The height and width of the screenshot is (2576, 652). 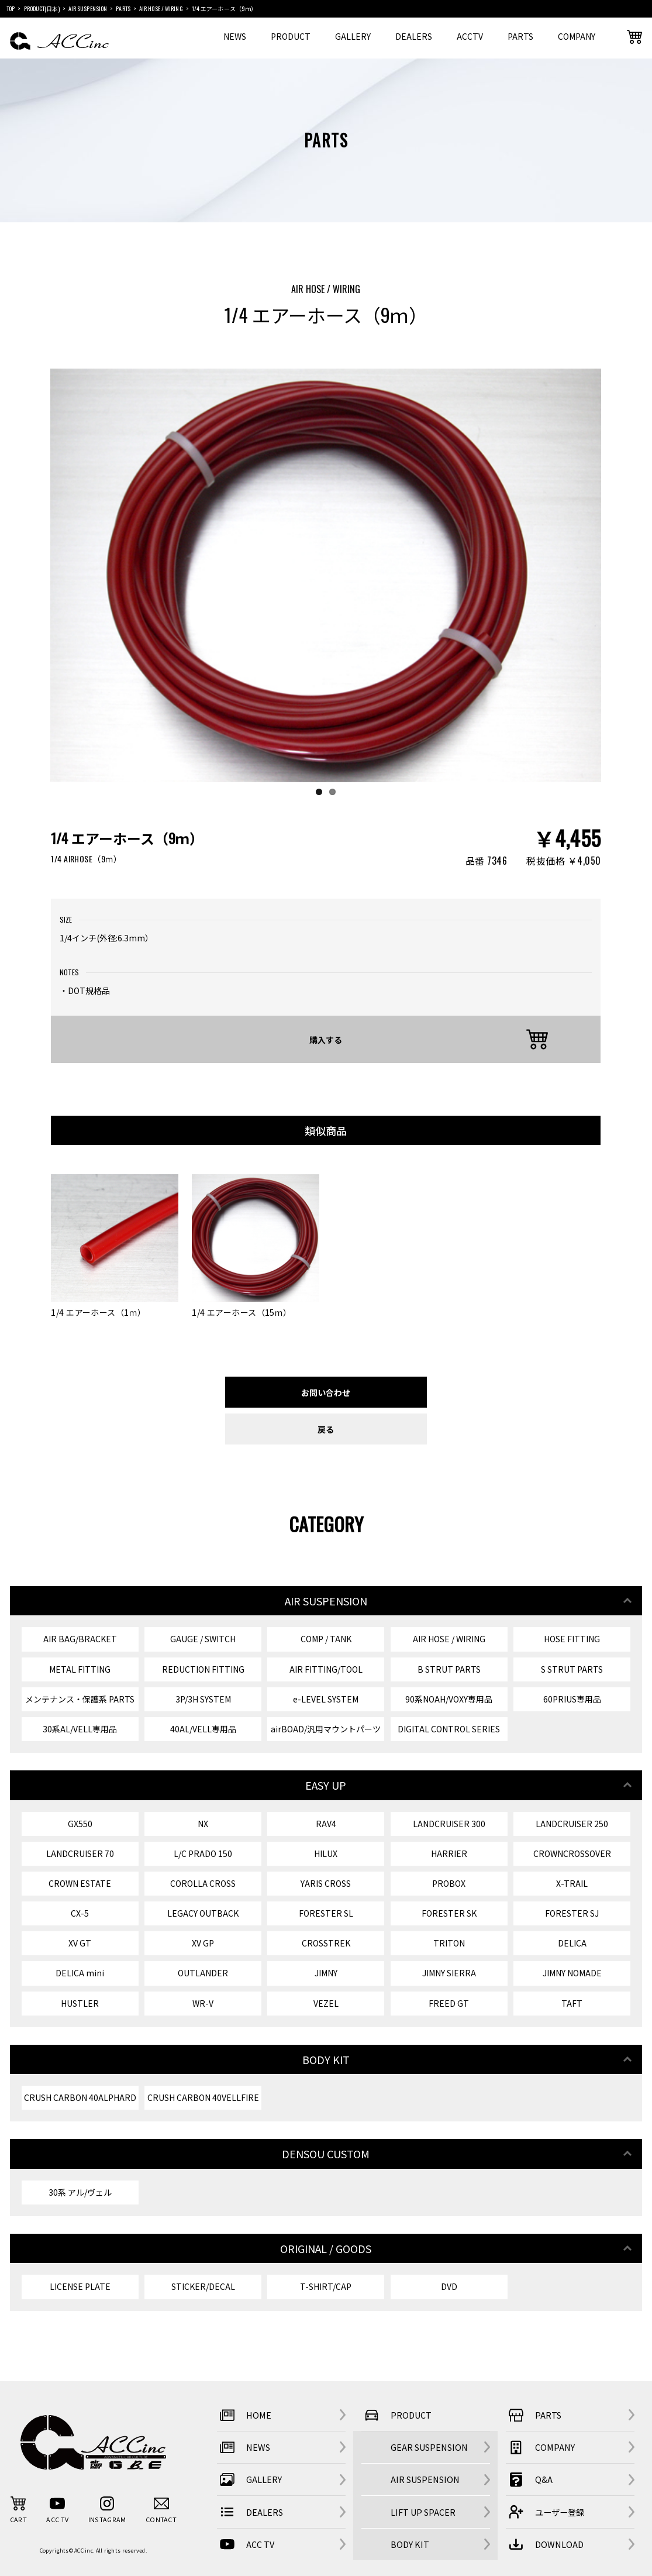 What do you see at coordinates (203, 1973) in the screenshot?
I see `OUTLANDER` at bounding box center [203, 1973].